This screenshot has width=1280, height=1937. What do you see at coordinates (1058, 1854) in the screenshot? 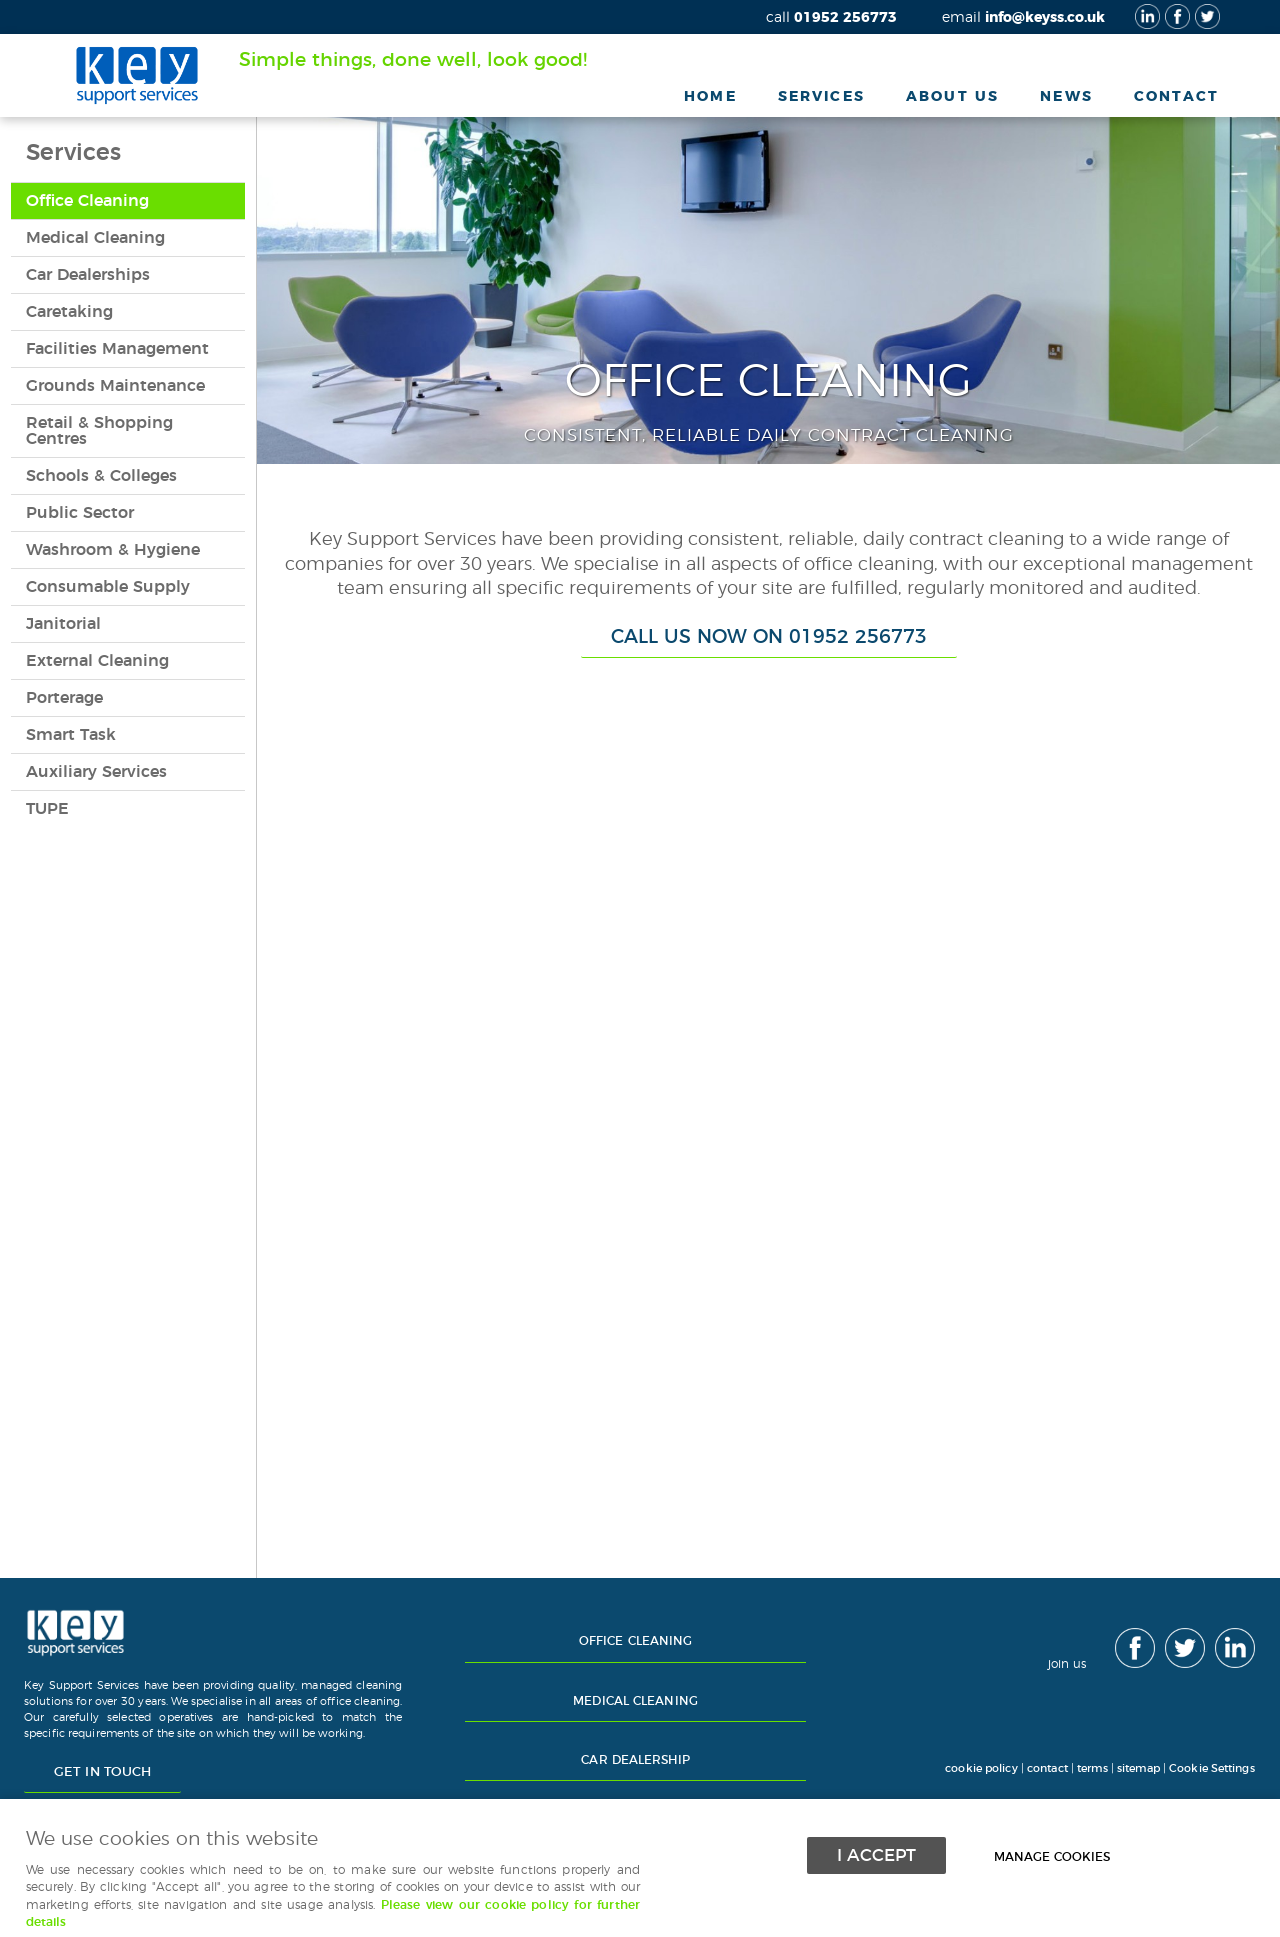
I see `Manage cookies` at bounding box center [1058, 1854].